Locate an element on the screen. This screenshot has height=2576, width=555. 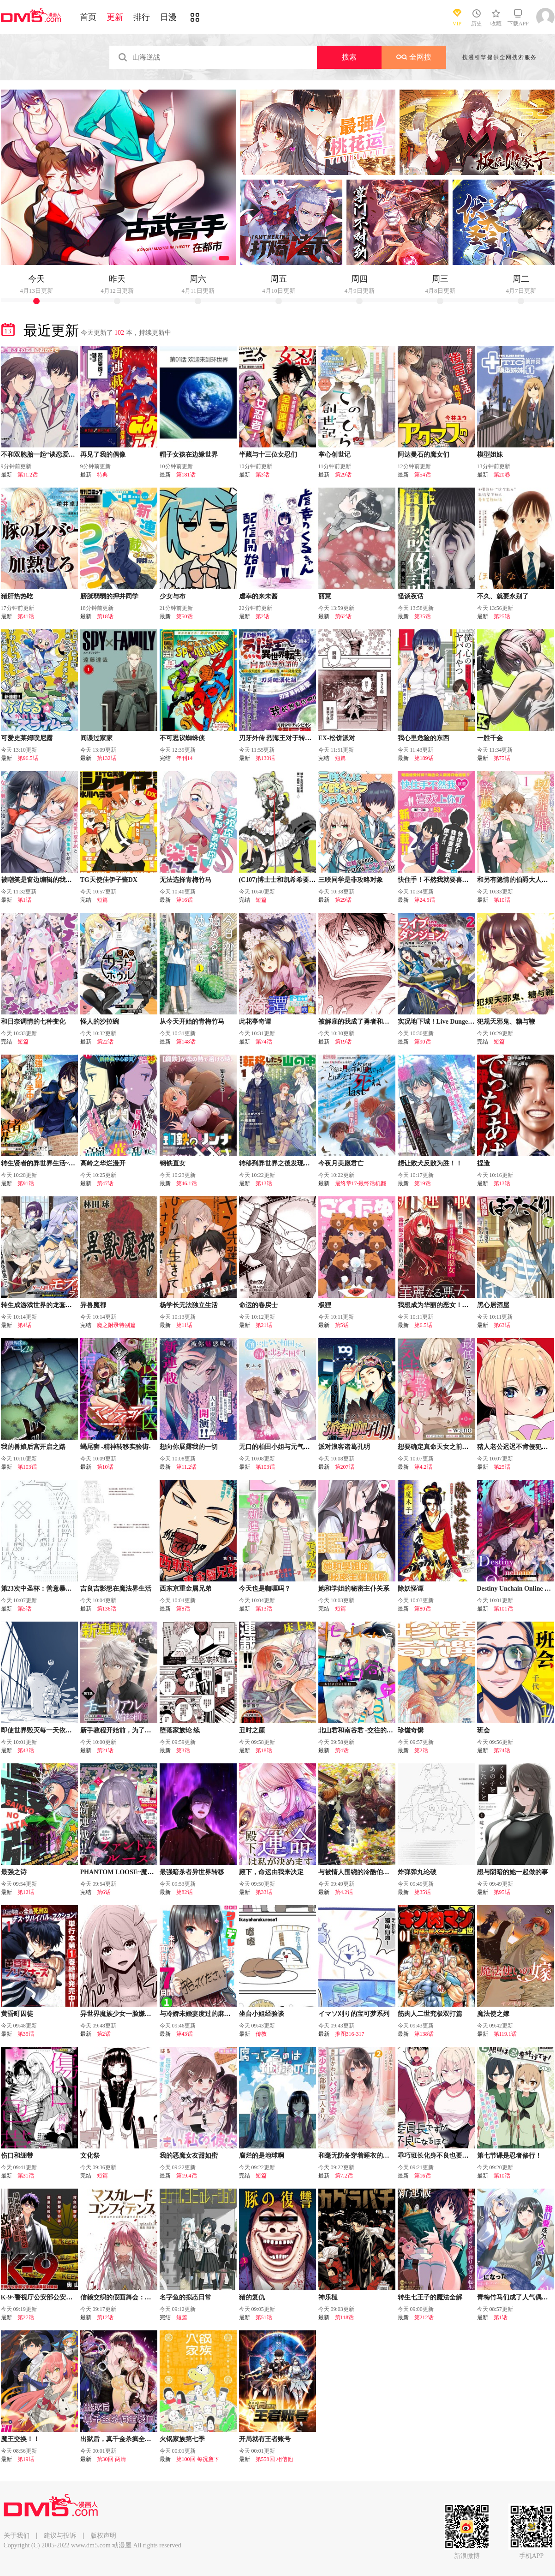
第6.5话 is located at coordinates (423, 1325).